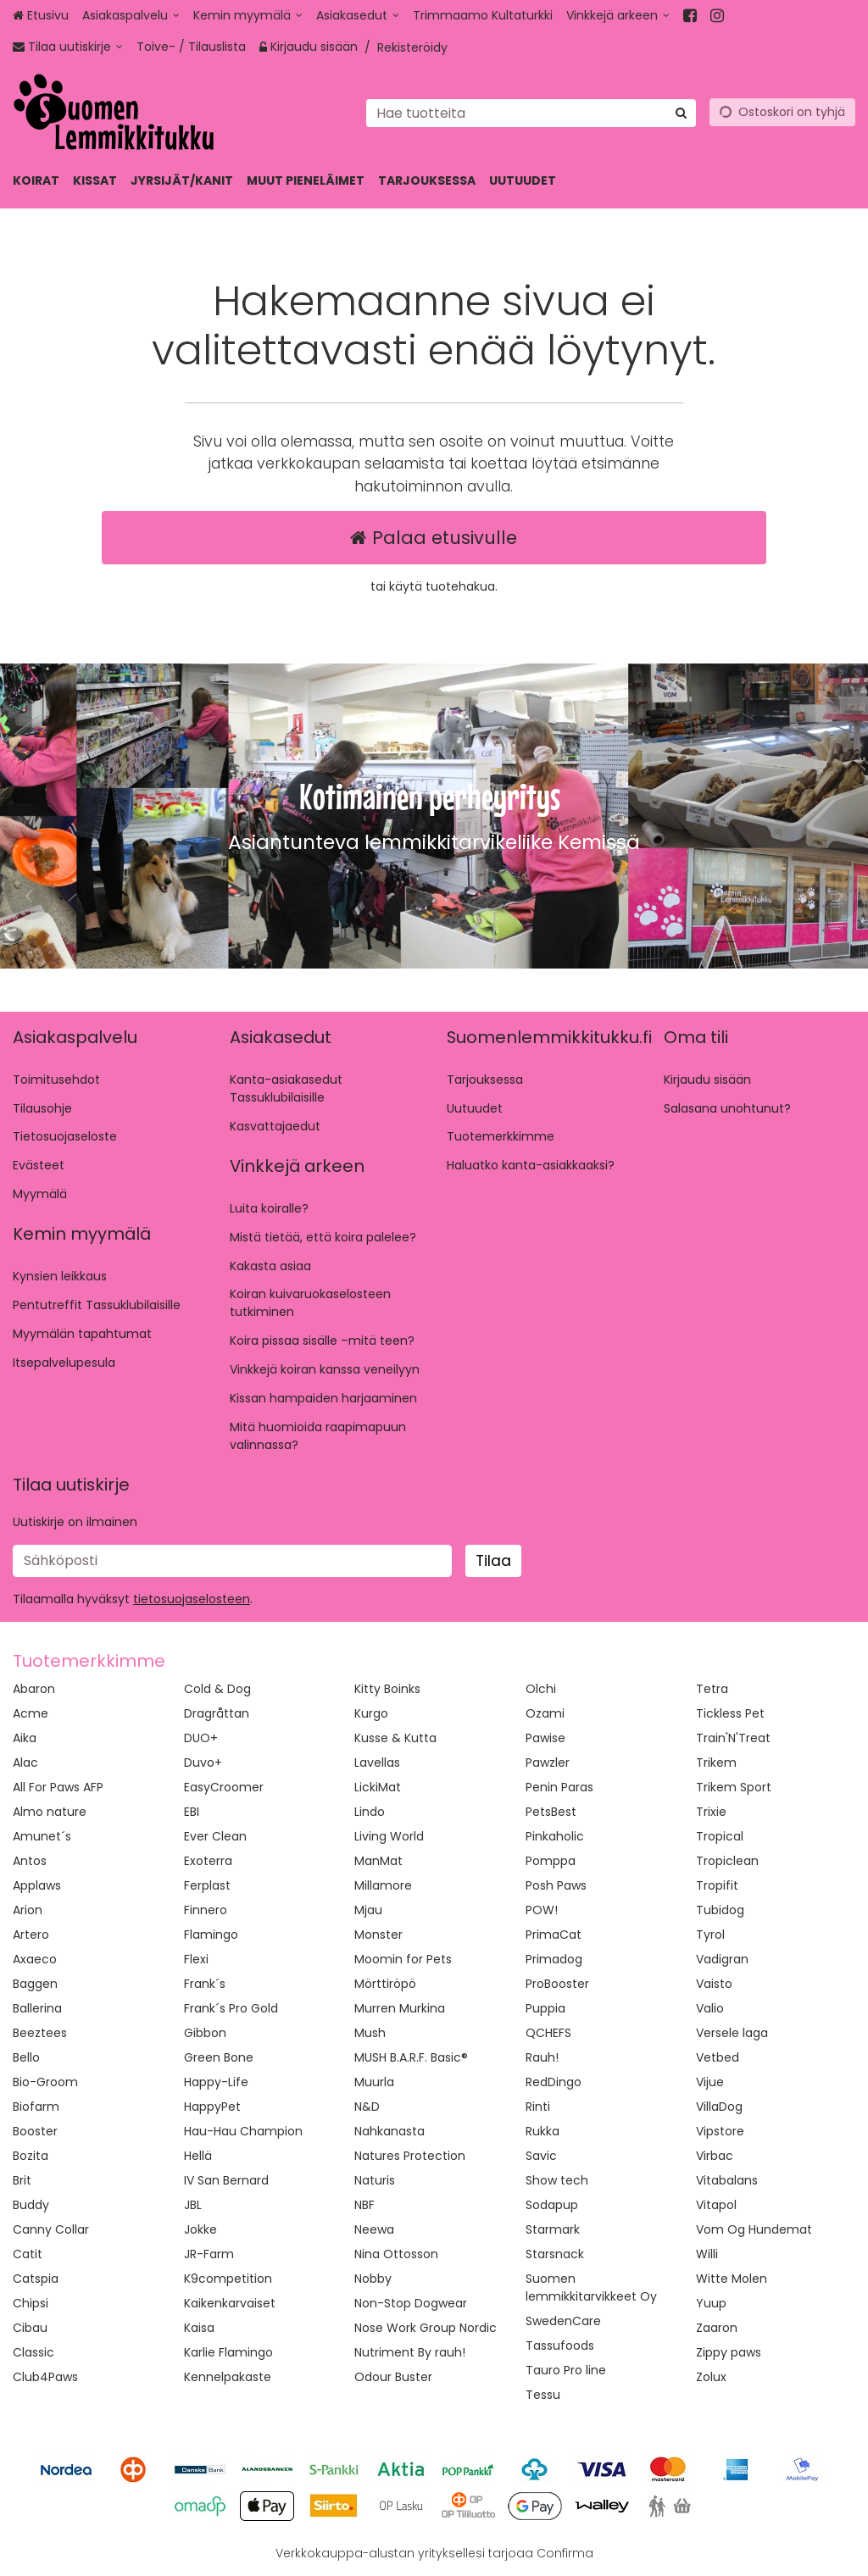  What do you see at coordinates (226, 2180) in the screenshot?
I see `IV San Bernard` at bounding box center [226, 2180].